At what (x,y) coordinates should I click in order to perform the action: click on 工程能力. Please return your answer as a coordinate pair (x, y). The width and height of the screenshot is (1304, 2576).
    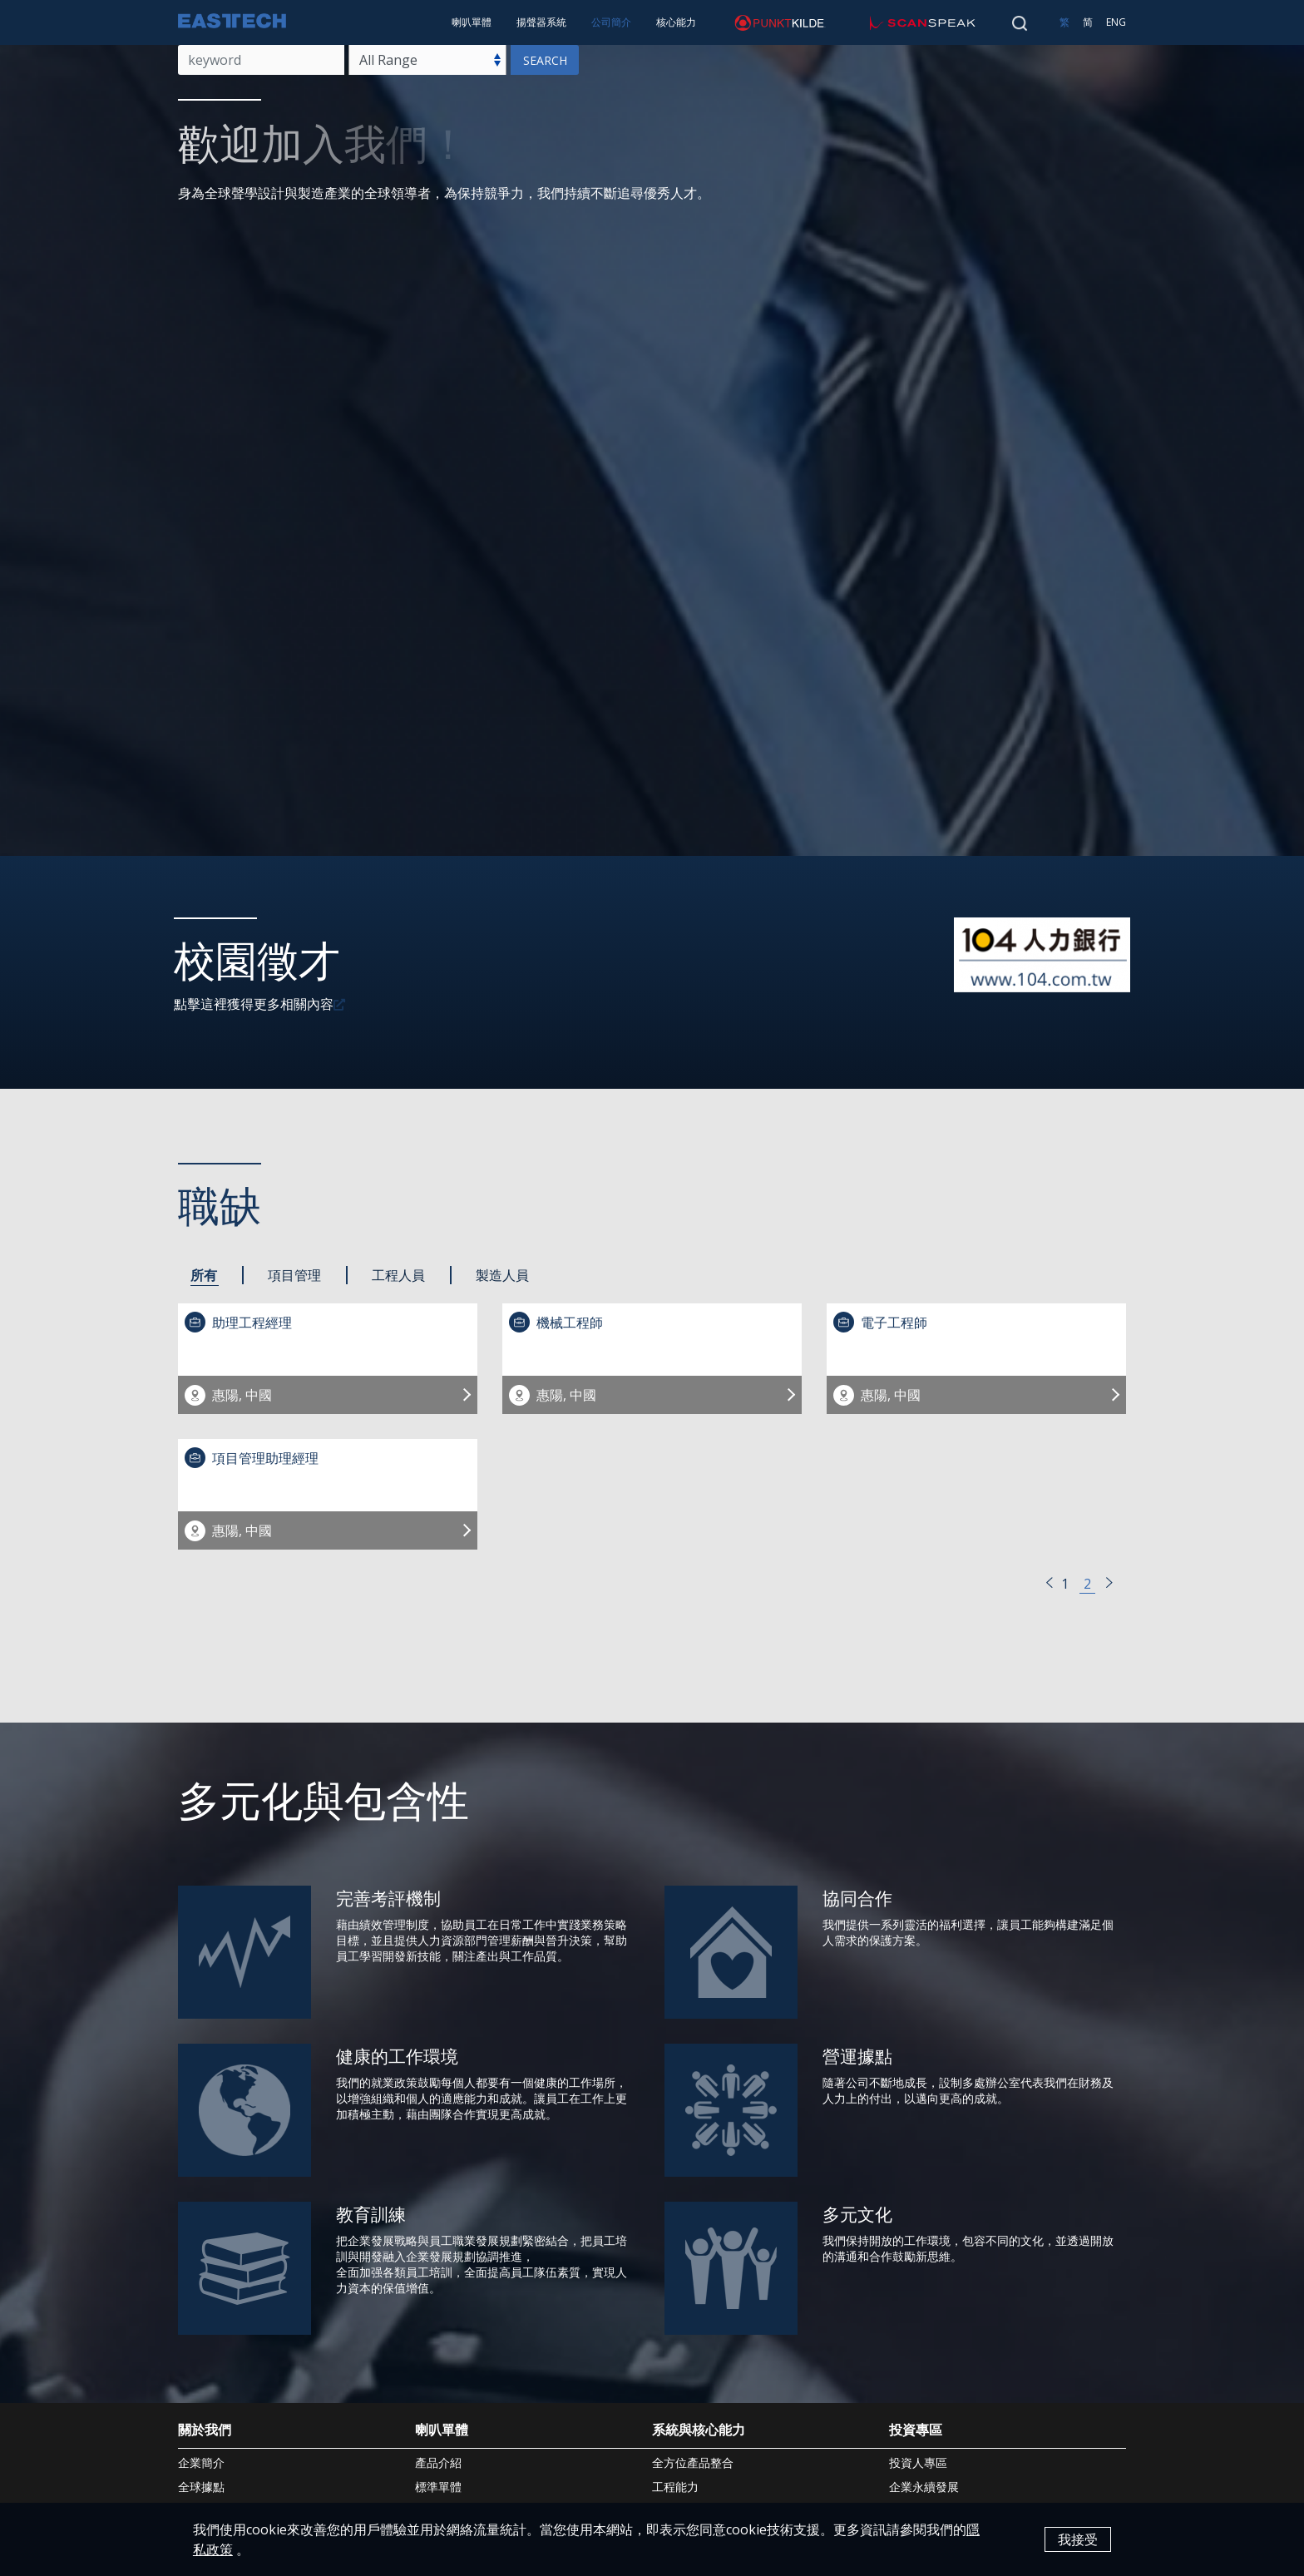
    Looking at the image, I should click on (675, 2486).